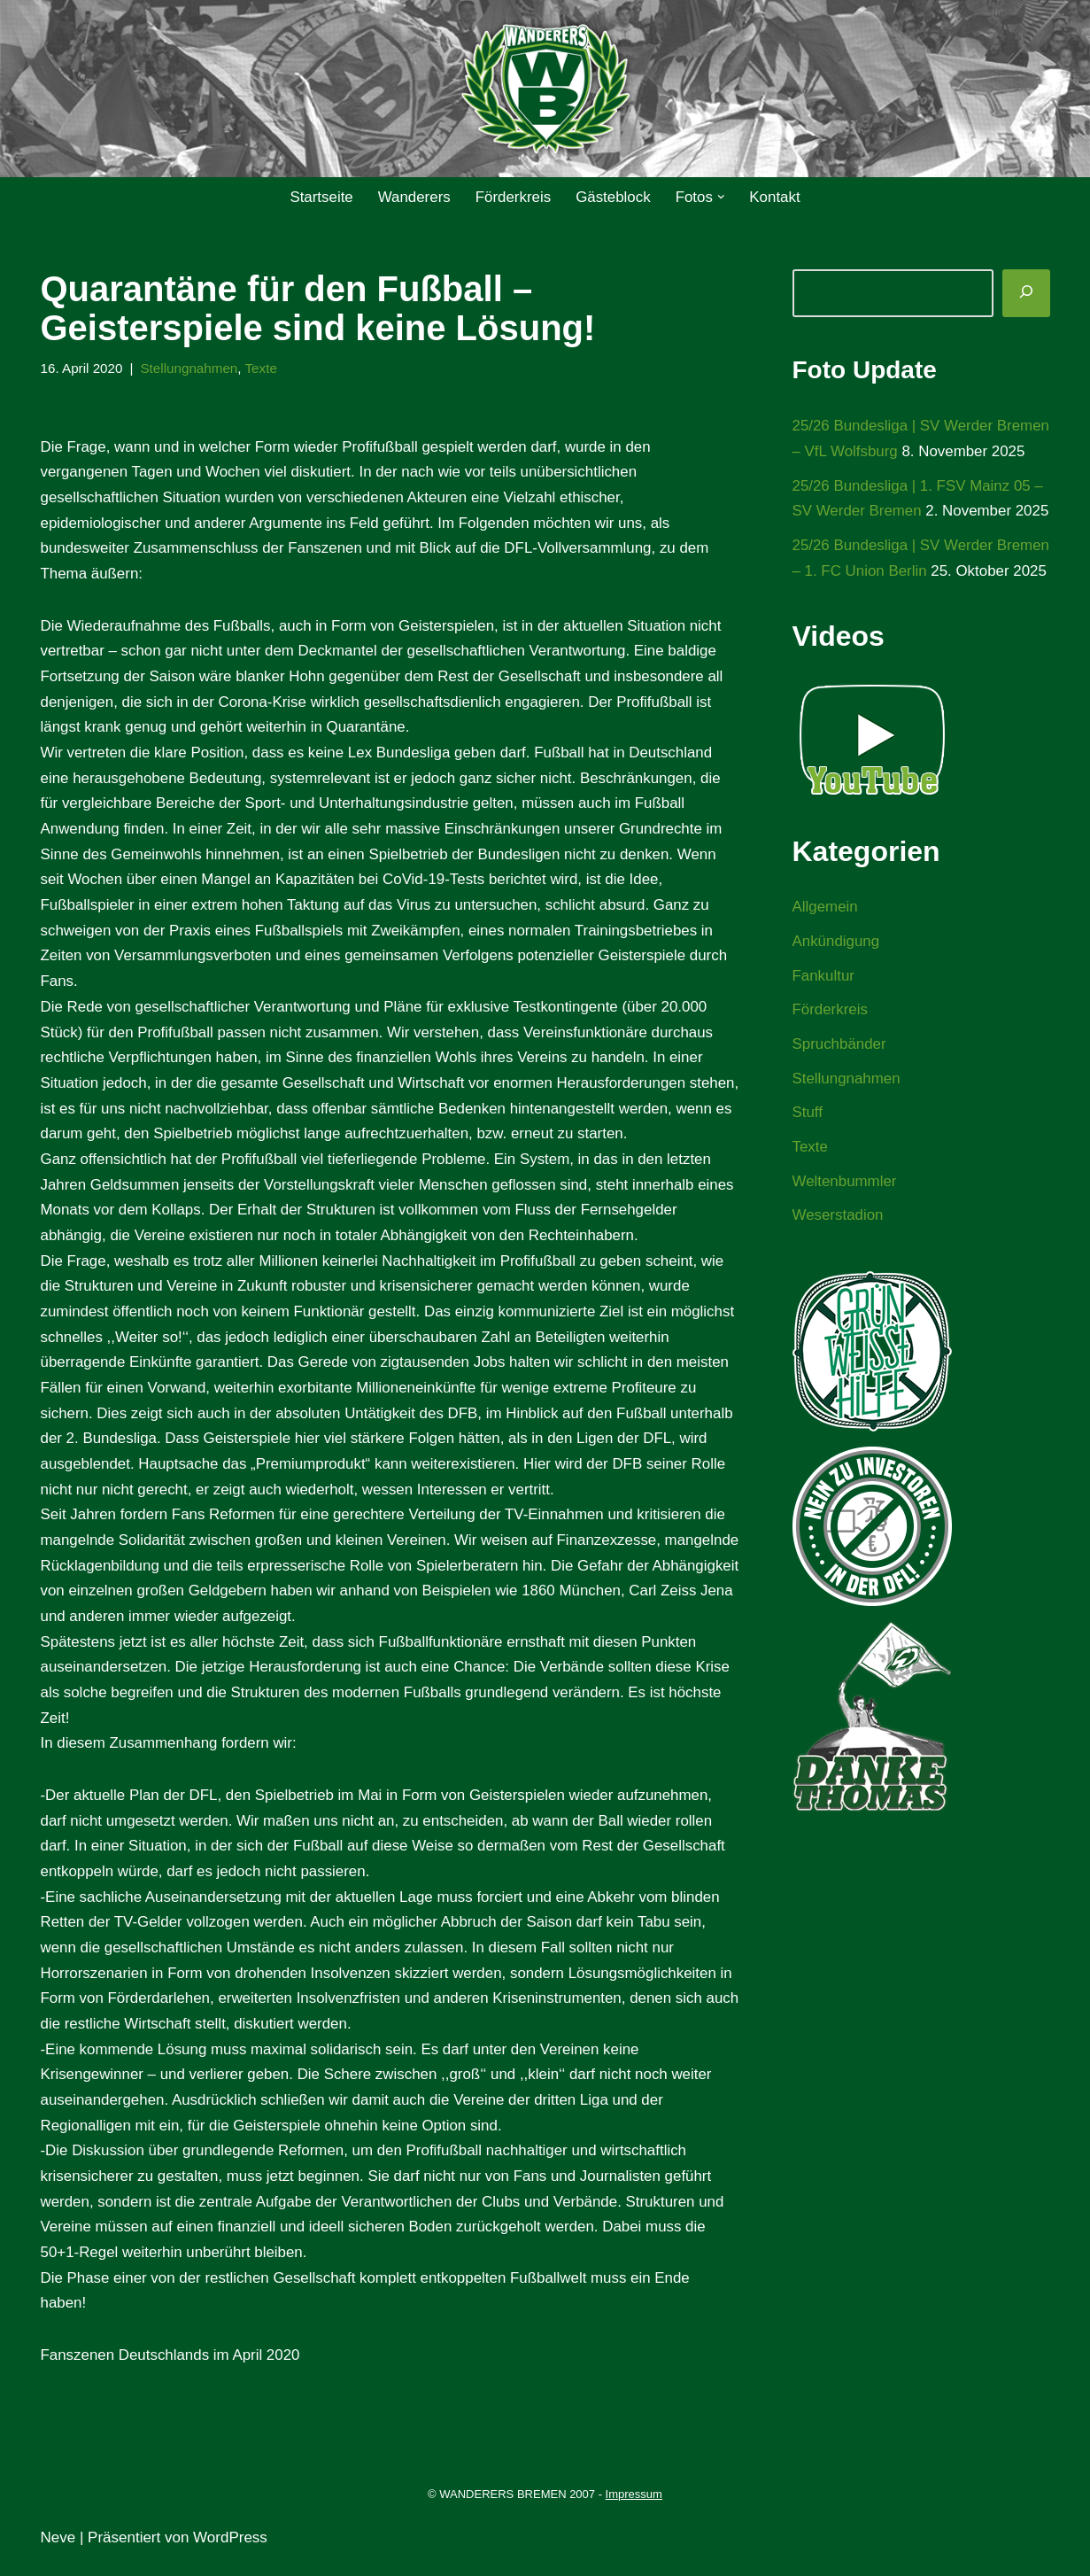 The width and height of the screenshot is (1090, 2576). Describe the element at coordinates (825, 984) in the screenshot. I see `Allgemein` at that location.